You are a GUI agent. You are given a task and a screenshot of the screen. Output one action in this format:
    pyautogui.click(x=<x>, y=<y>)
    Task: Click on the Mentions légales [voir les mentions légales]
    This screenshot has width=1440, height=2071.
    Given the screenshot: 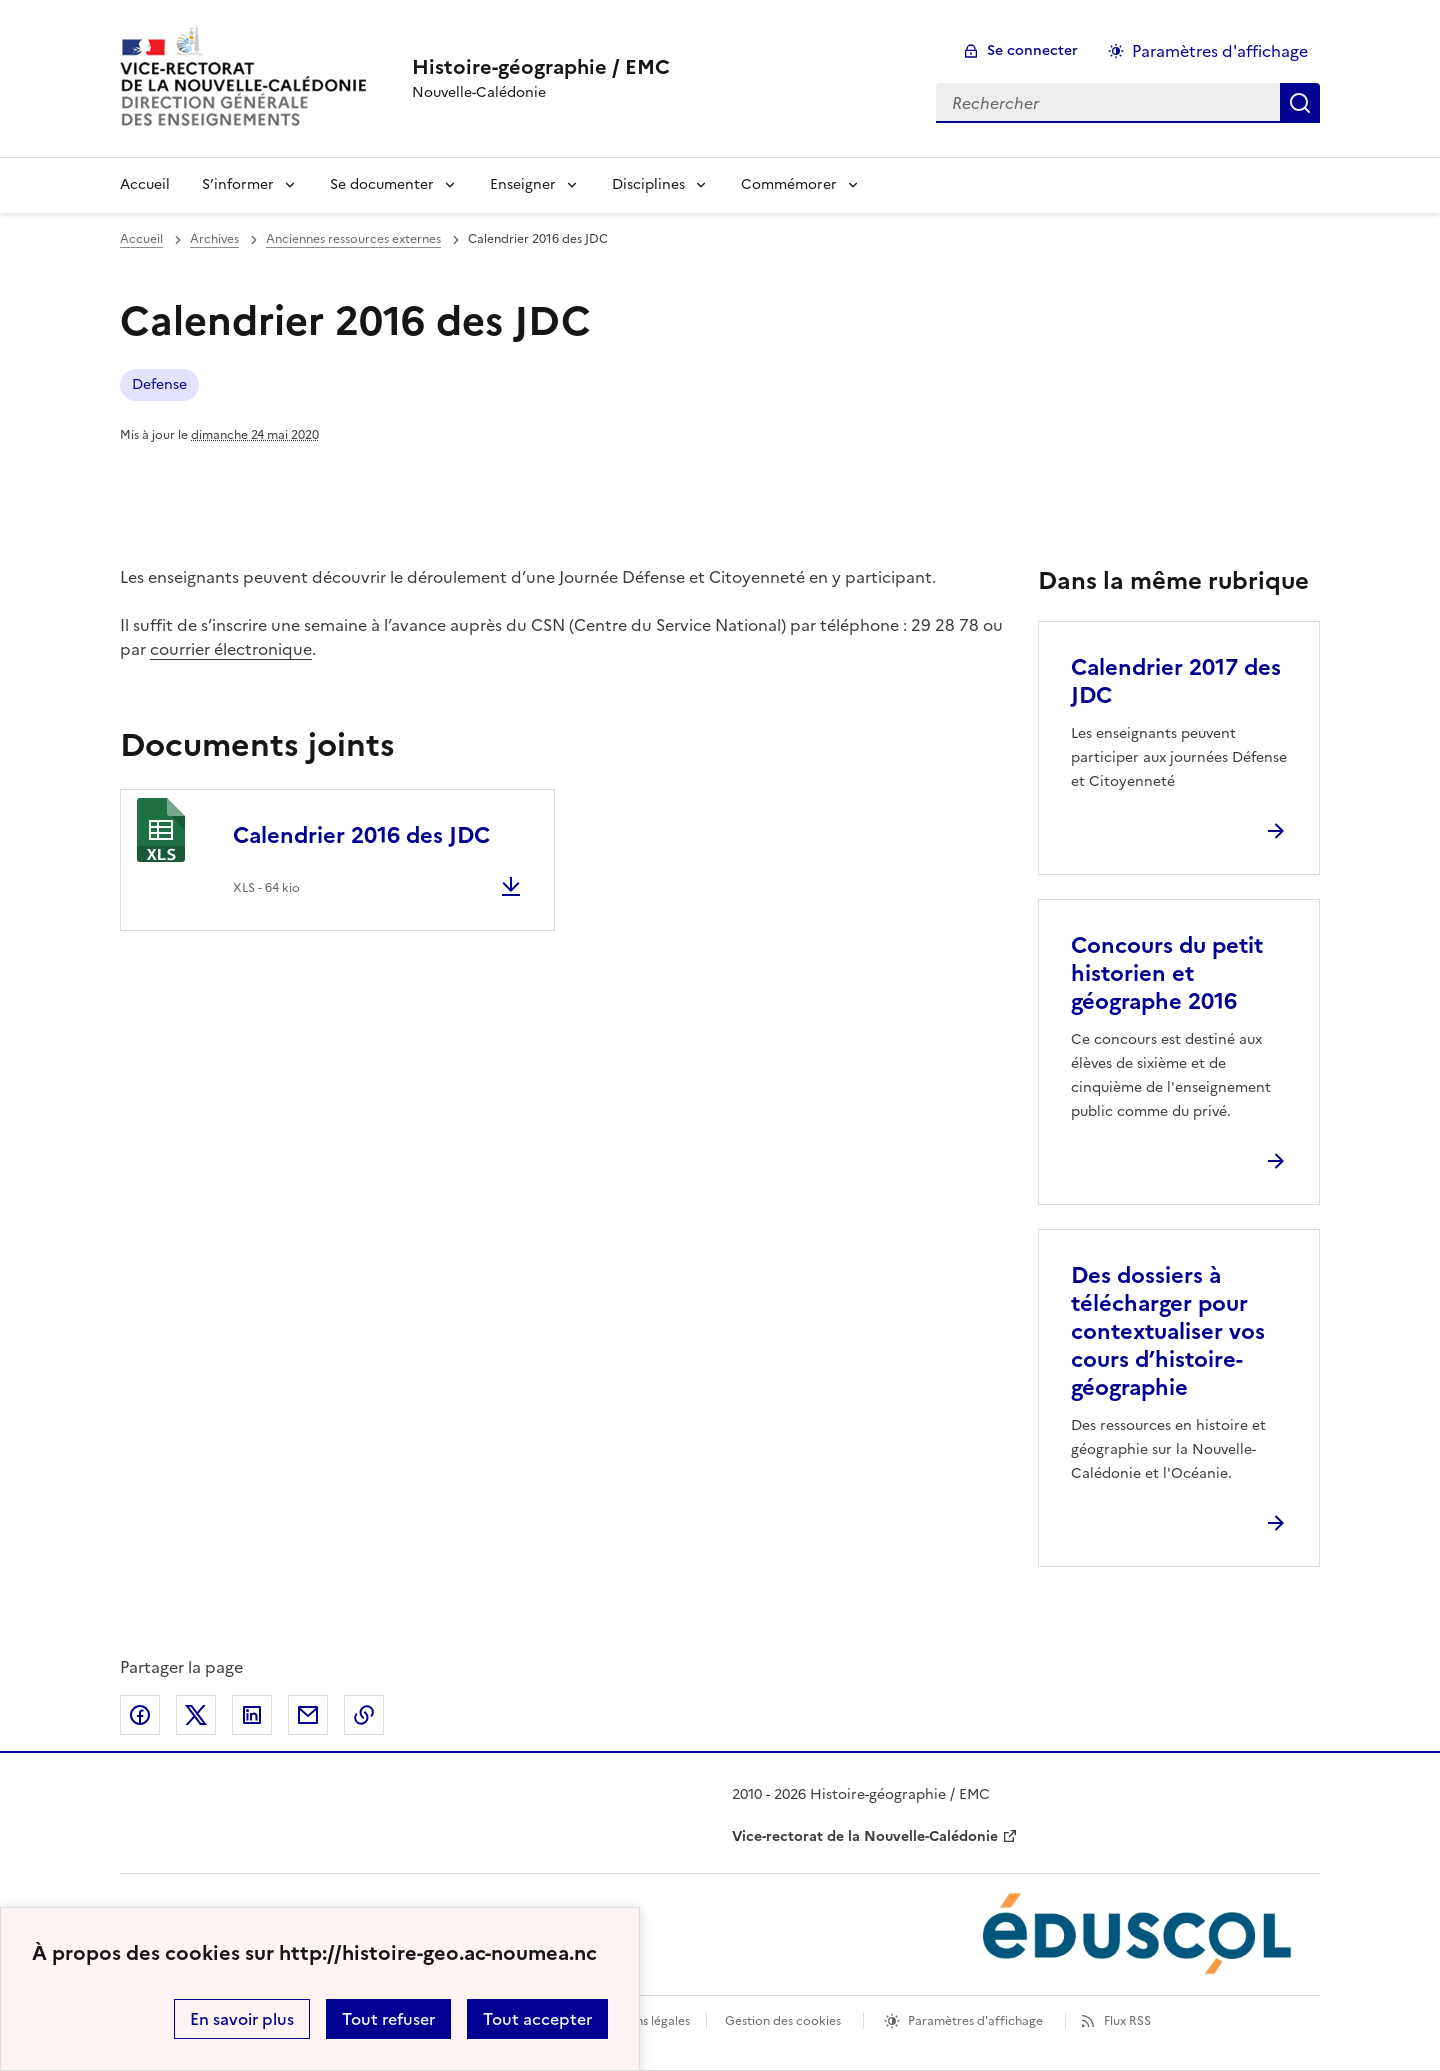 What is the action you would take?
    pyautogui.click(x=642, y=2021)
    